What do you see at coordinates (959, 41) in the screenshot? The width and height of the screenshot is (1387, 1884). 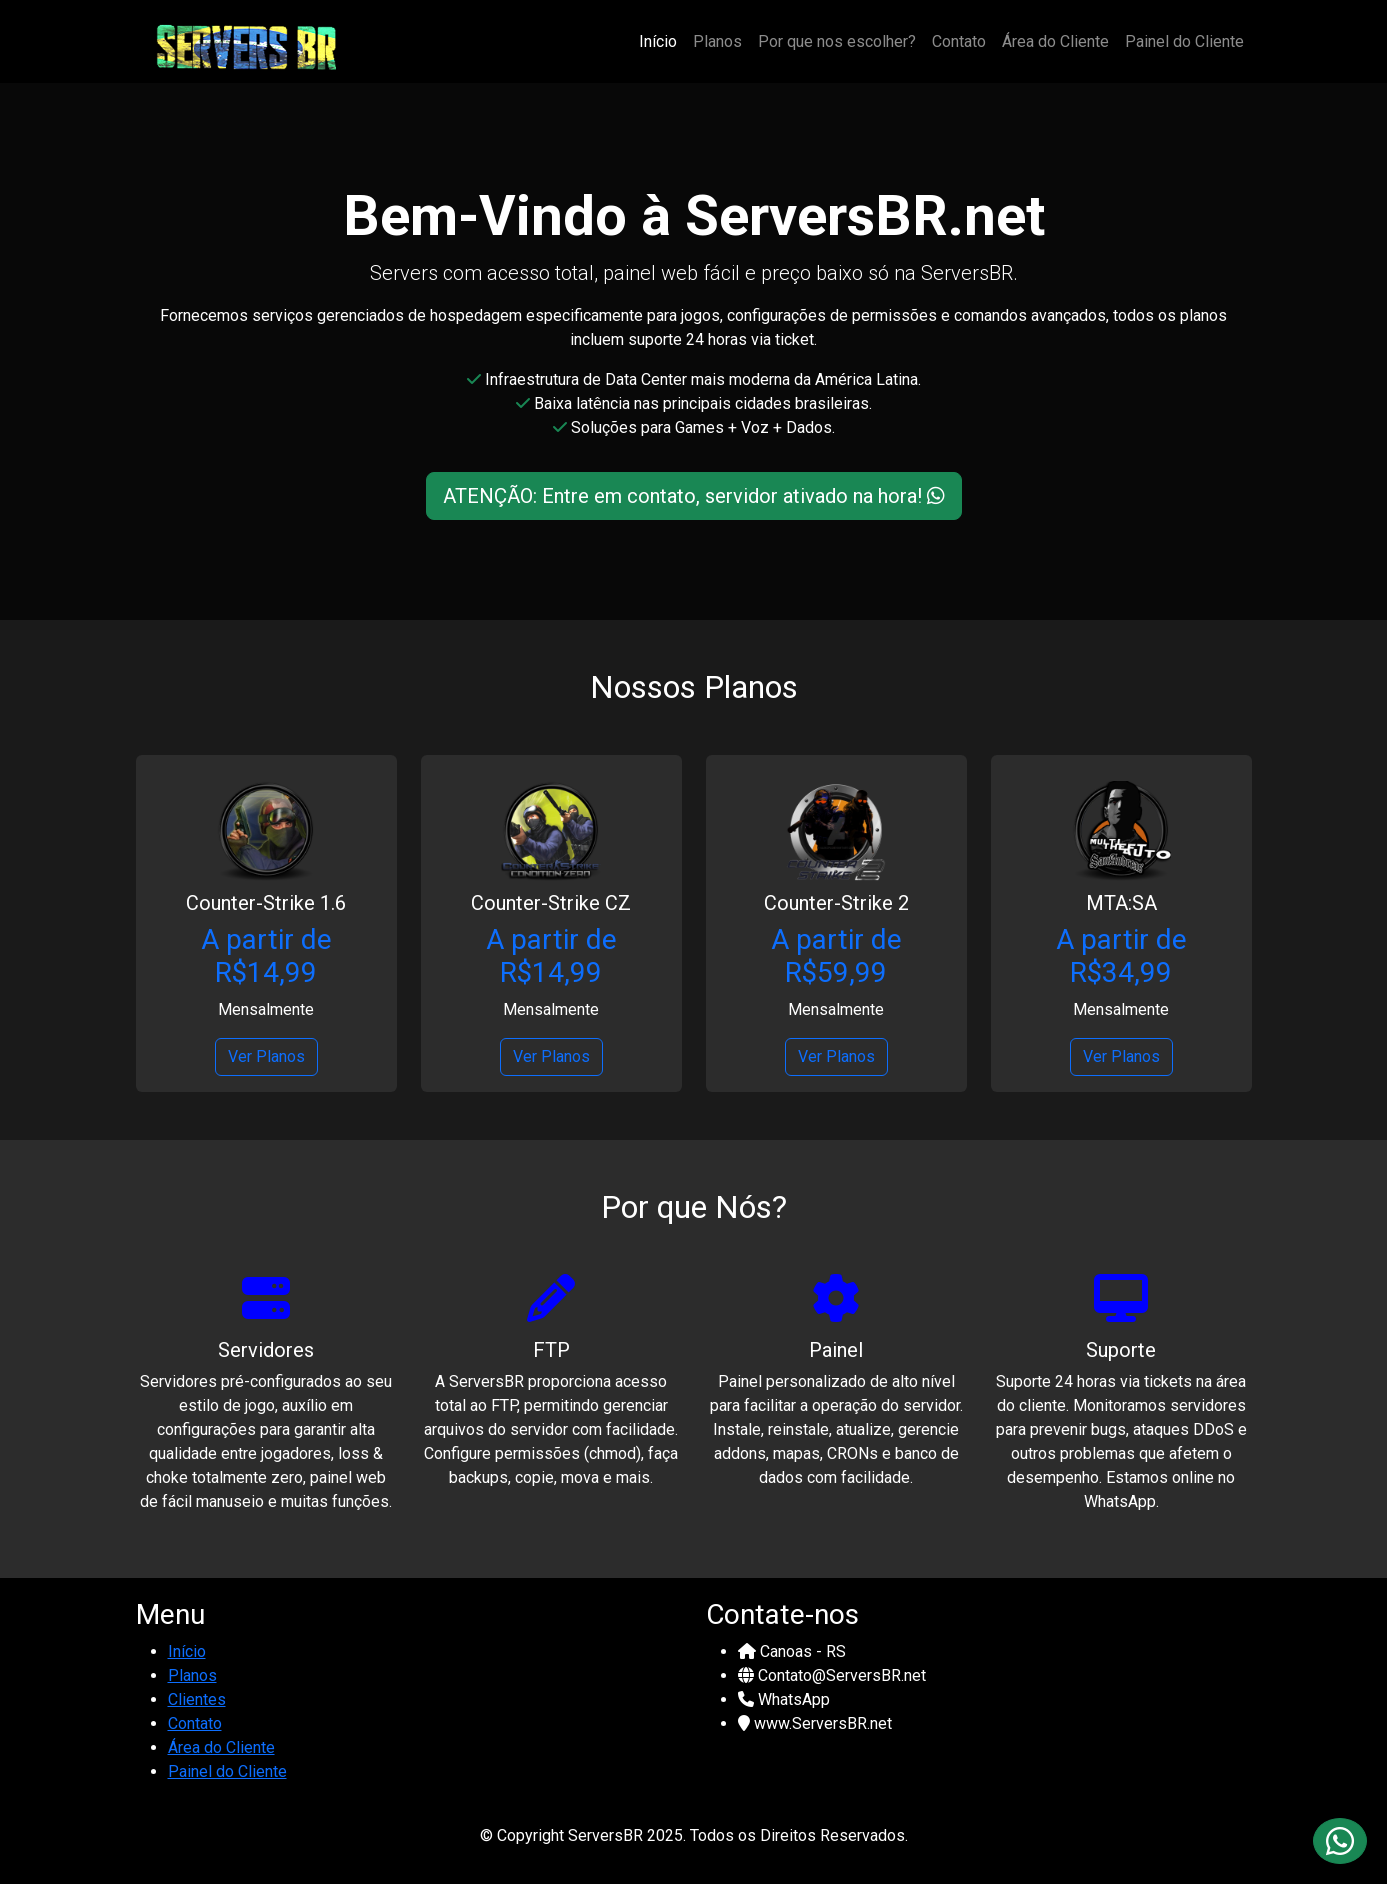 I see `Contato` at bounding box center [959, 41].